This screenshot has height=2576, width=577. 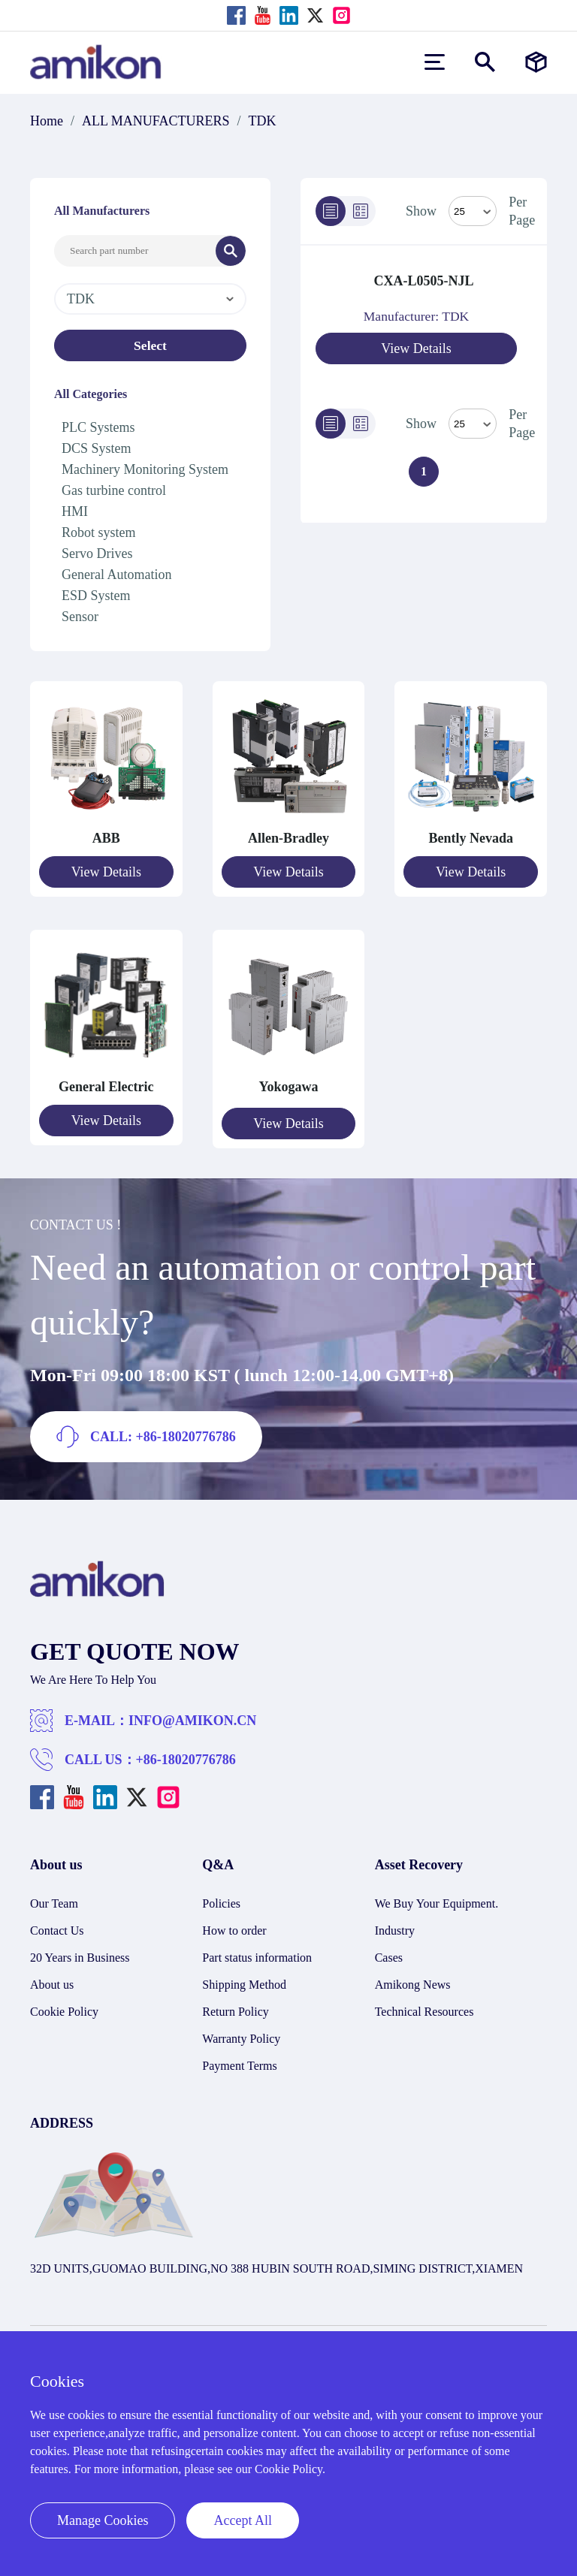 I want to click on +86-18020776786, so click(x=186, y=1752).